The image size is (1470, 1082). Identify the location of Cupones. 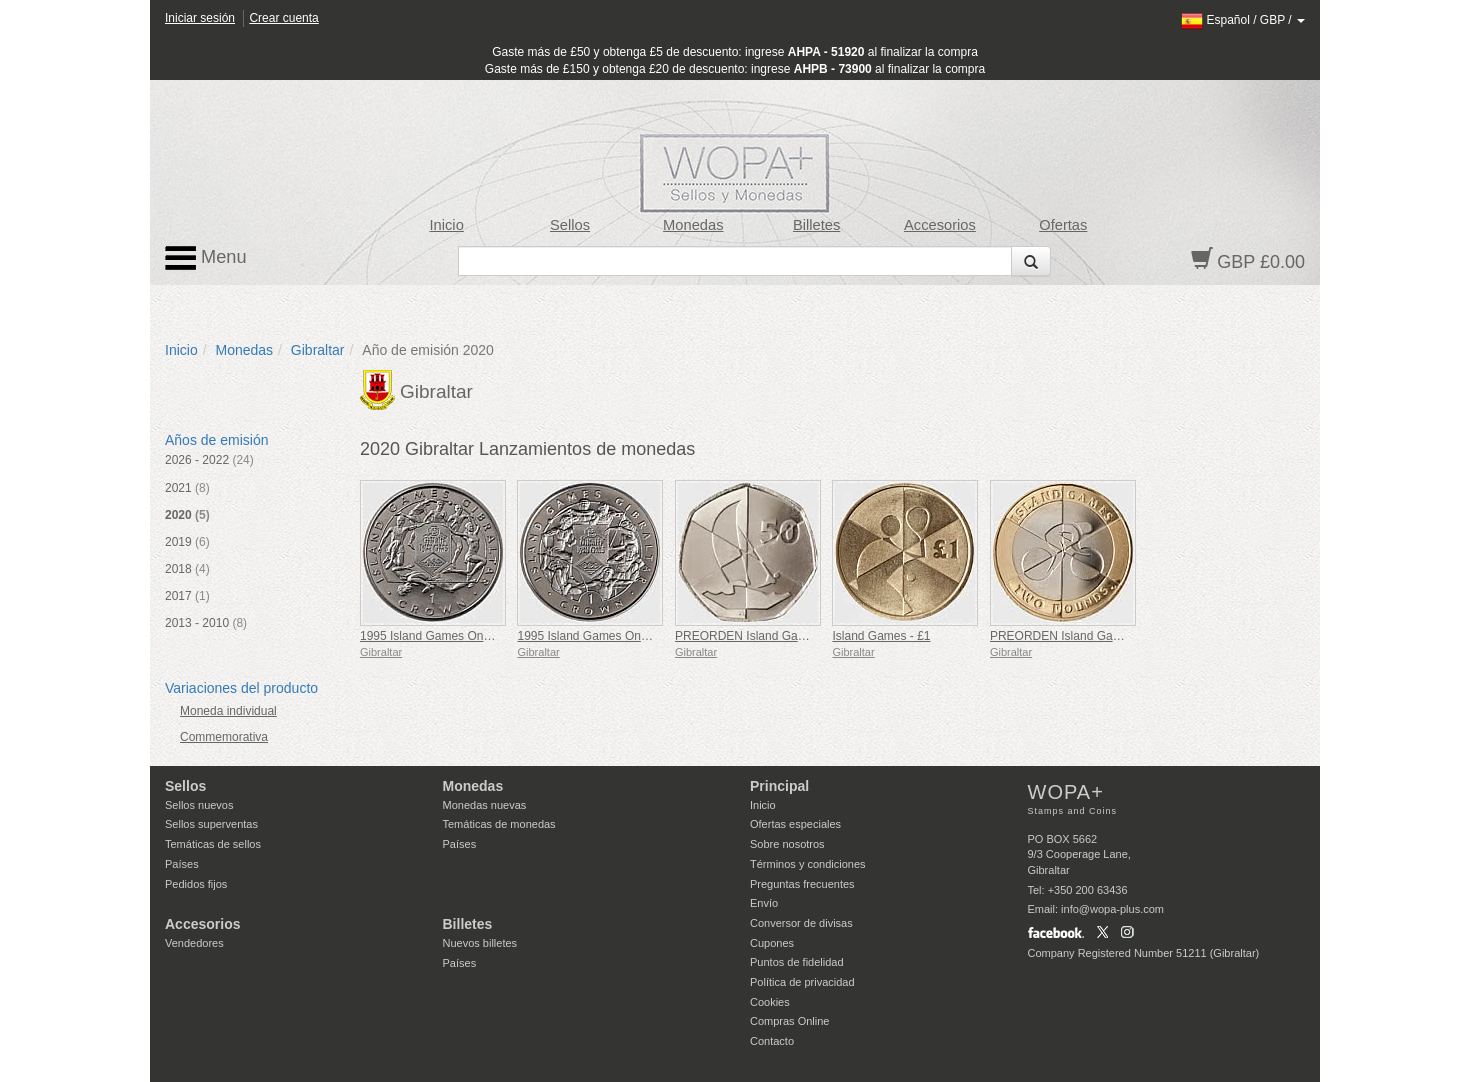
(772, 943).